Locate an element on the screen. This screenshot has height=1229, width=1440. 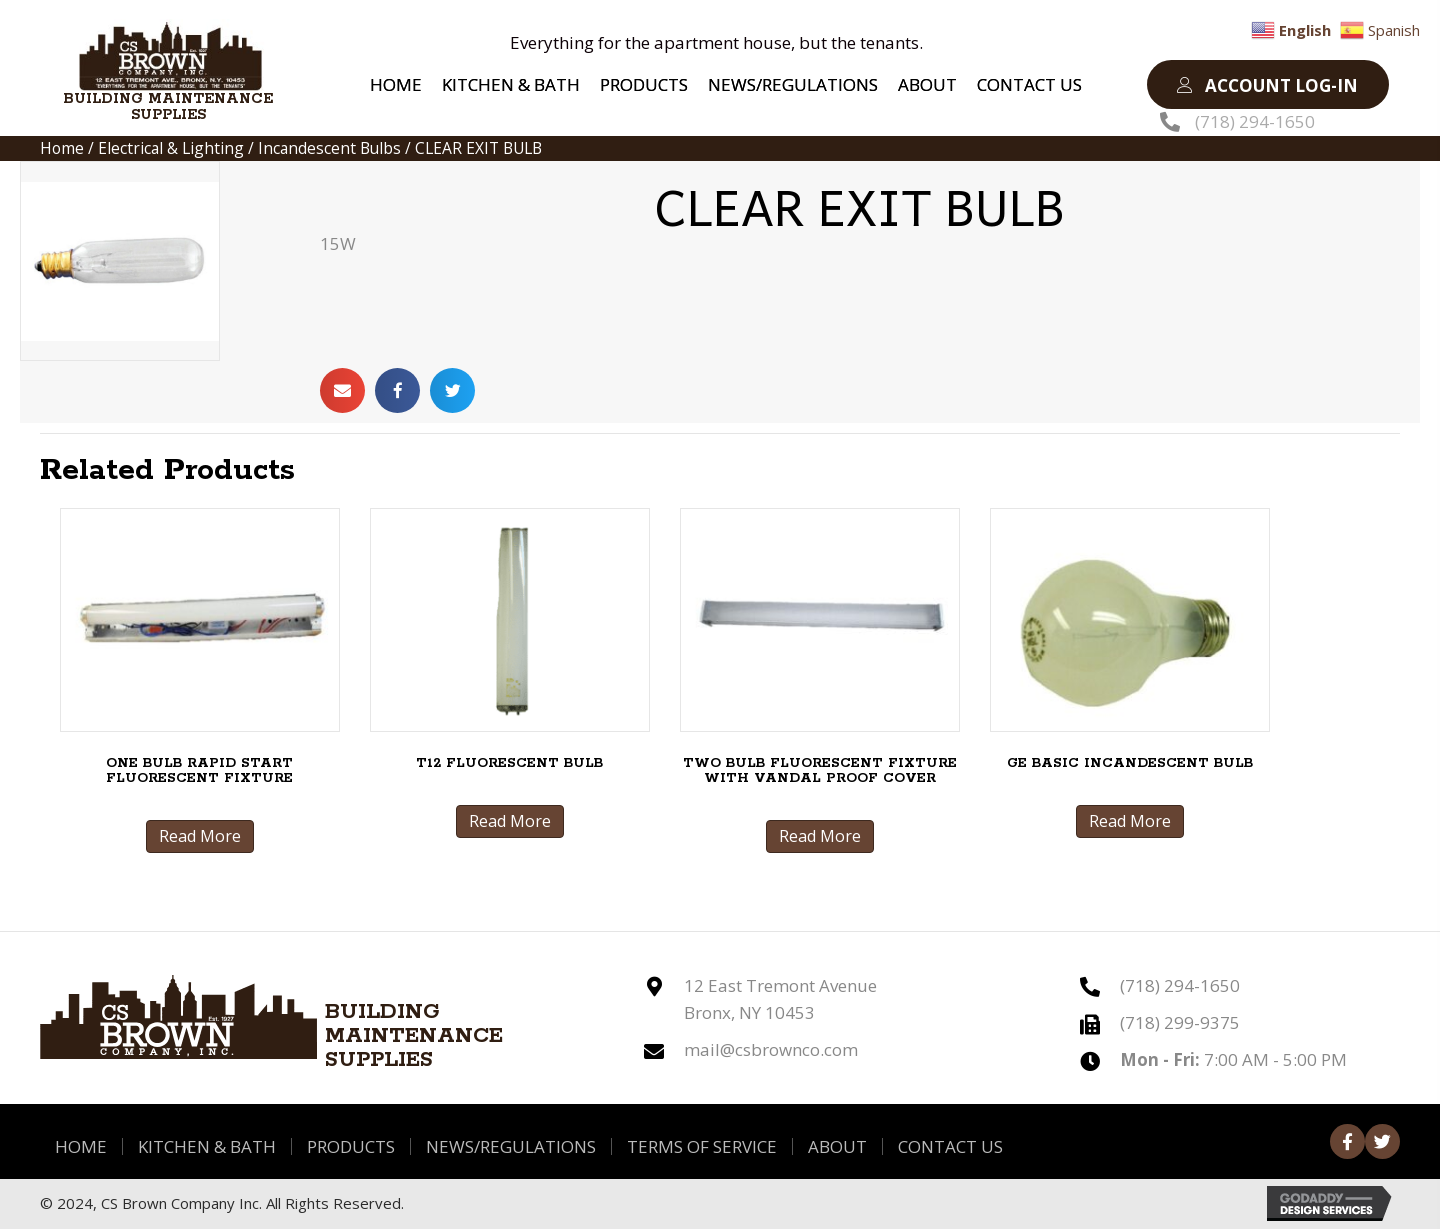
mail@csbrownco.com is located at coordinates (771, 1049).